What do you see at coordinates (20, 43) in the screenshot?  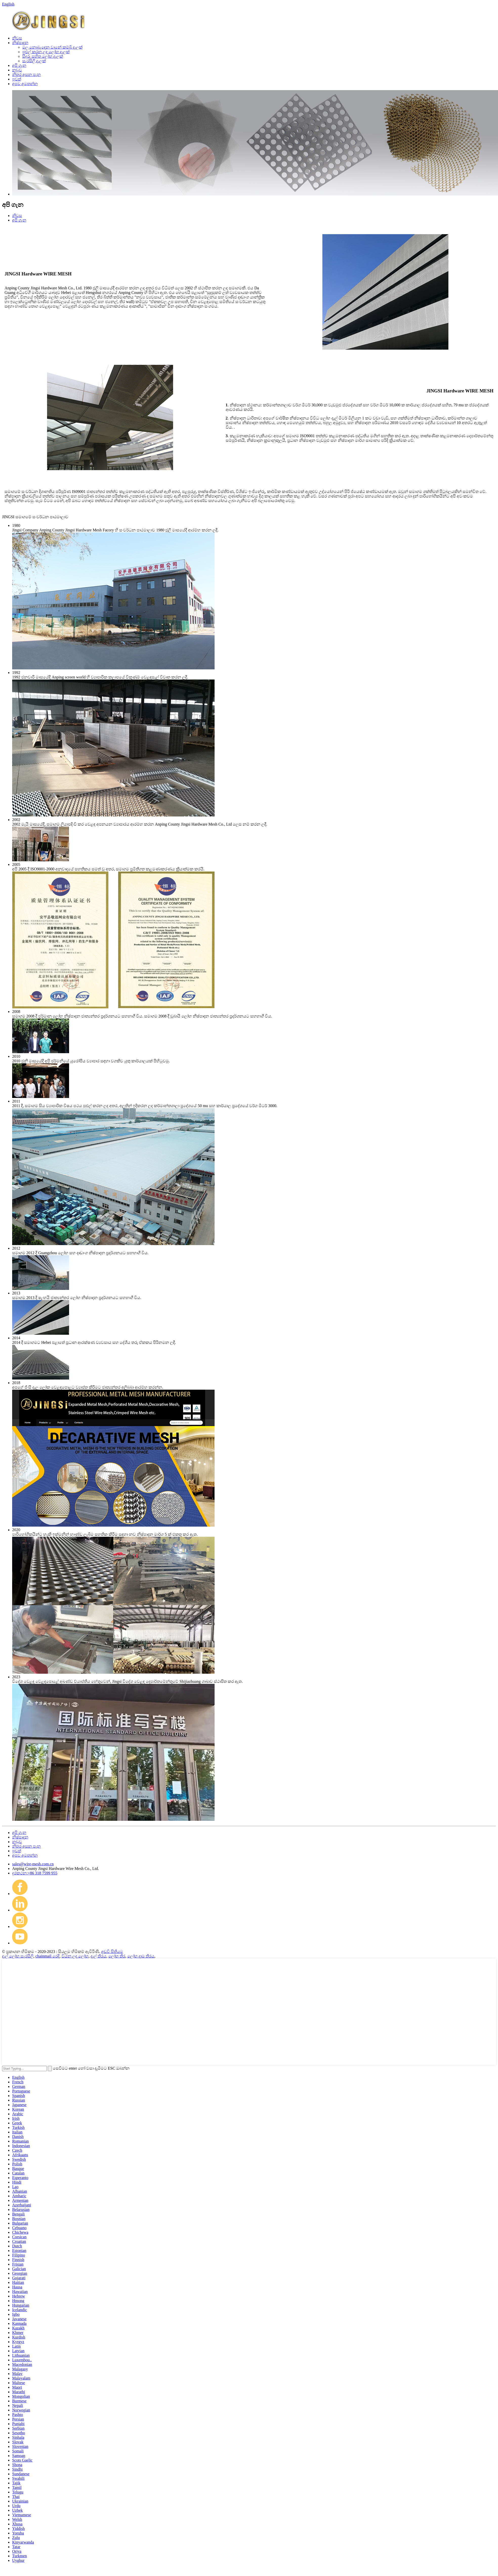 I see `නිෂ්පාදන` at bounding box center [20, 43].